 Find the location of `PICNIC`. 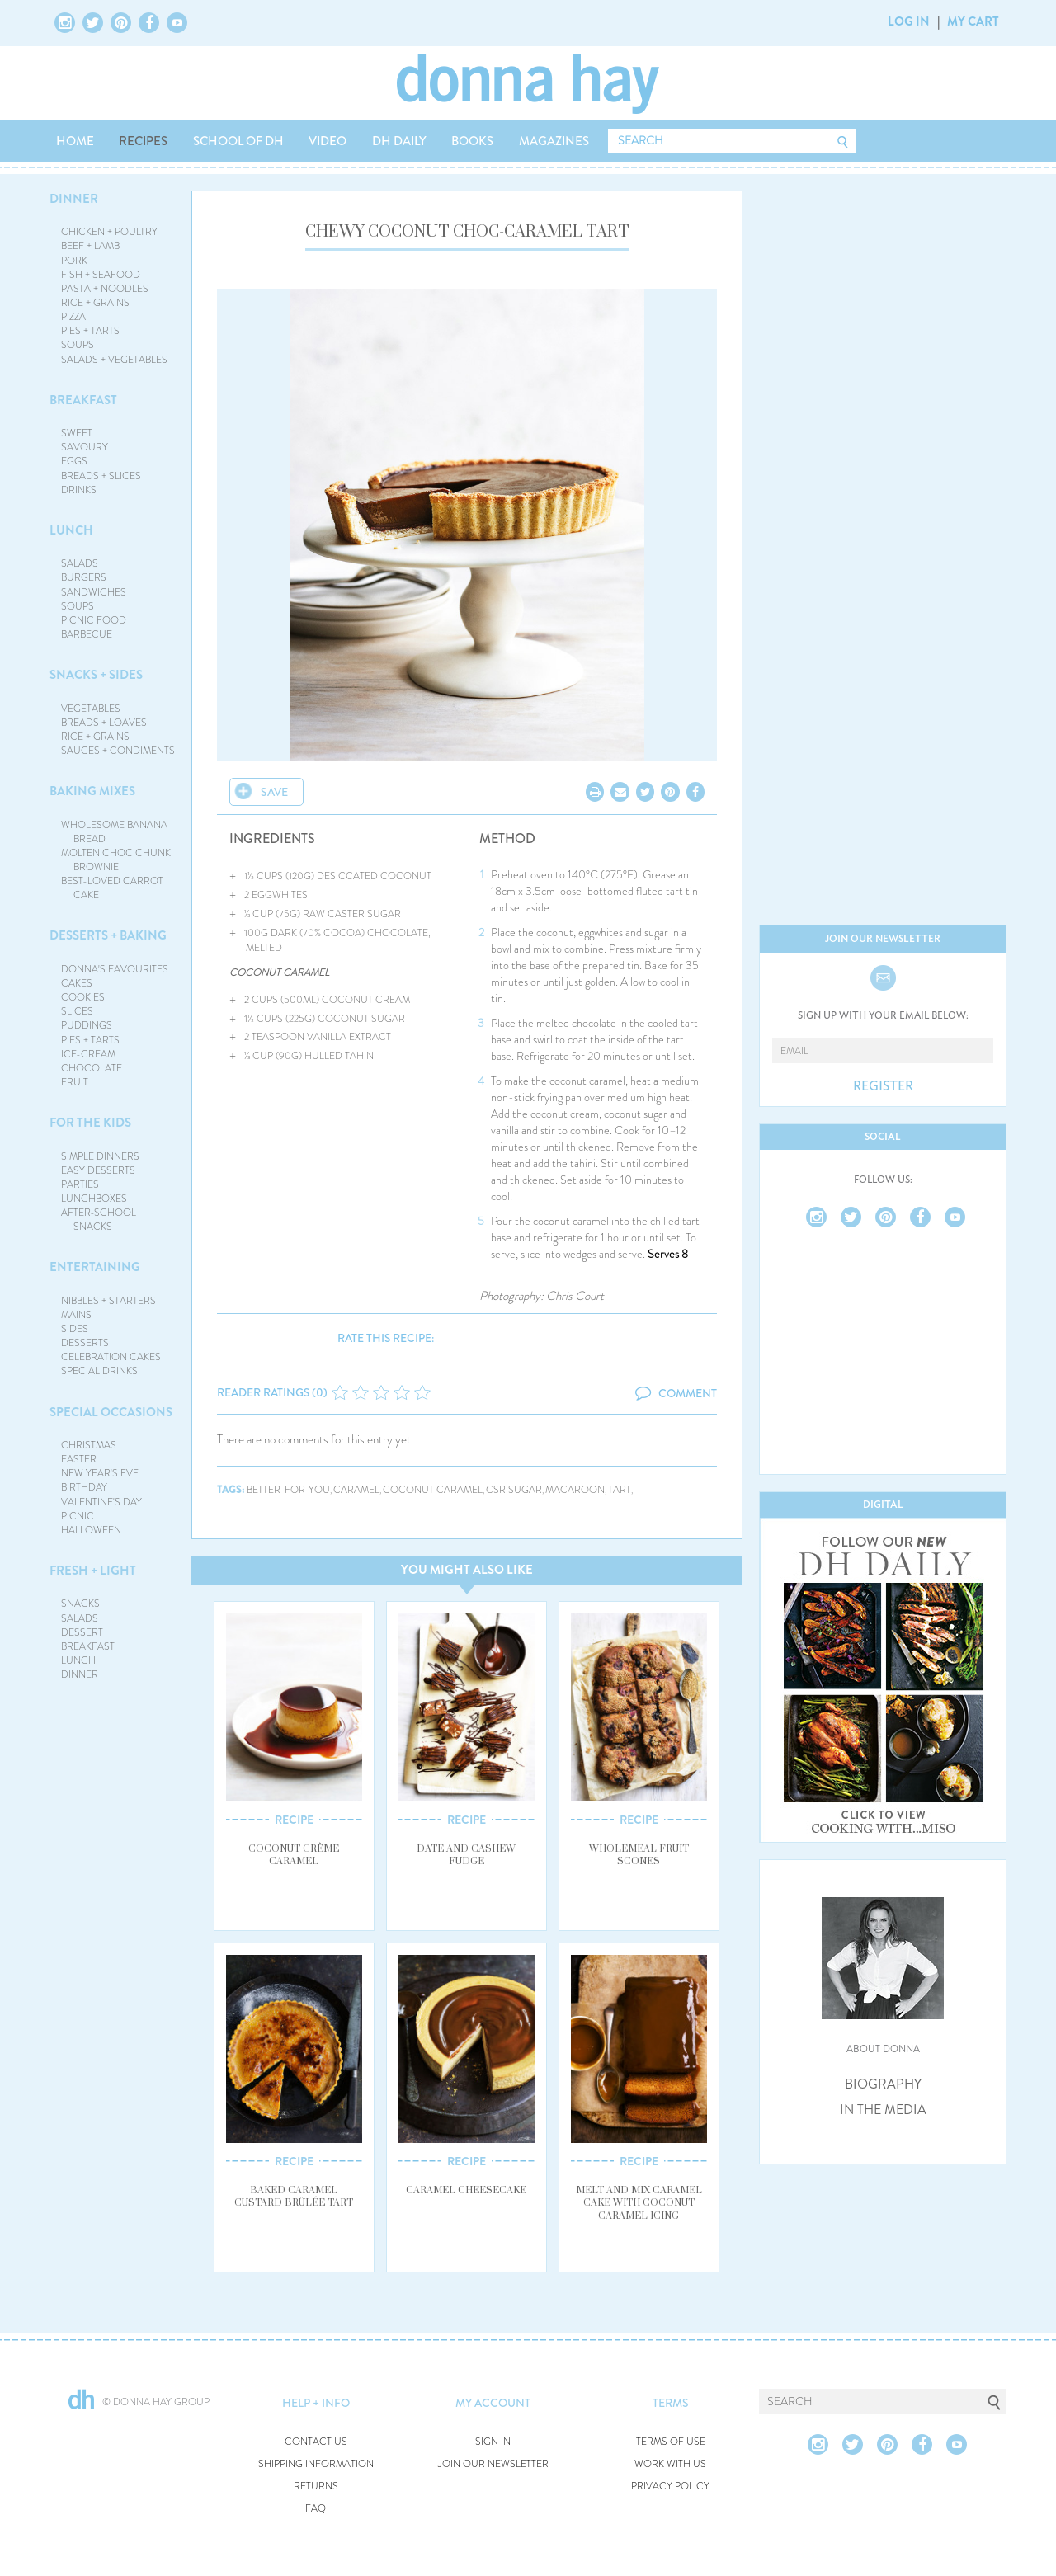

PICNIC is located at coordinates (77, 1516).